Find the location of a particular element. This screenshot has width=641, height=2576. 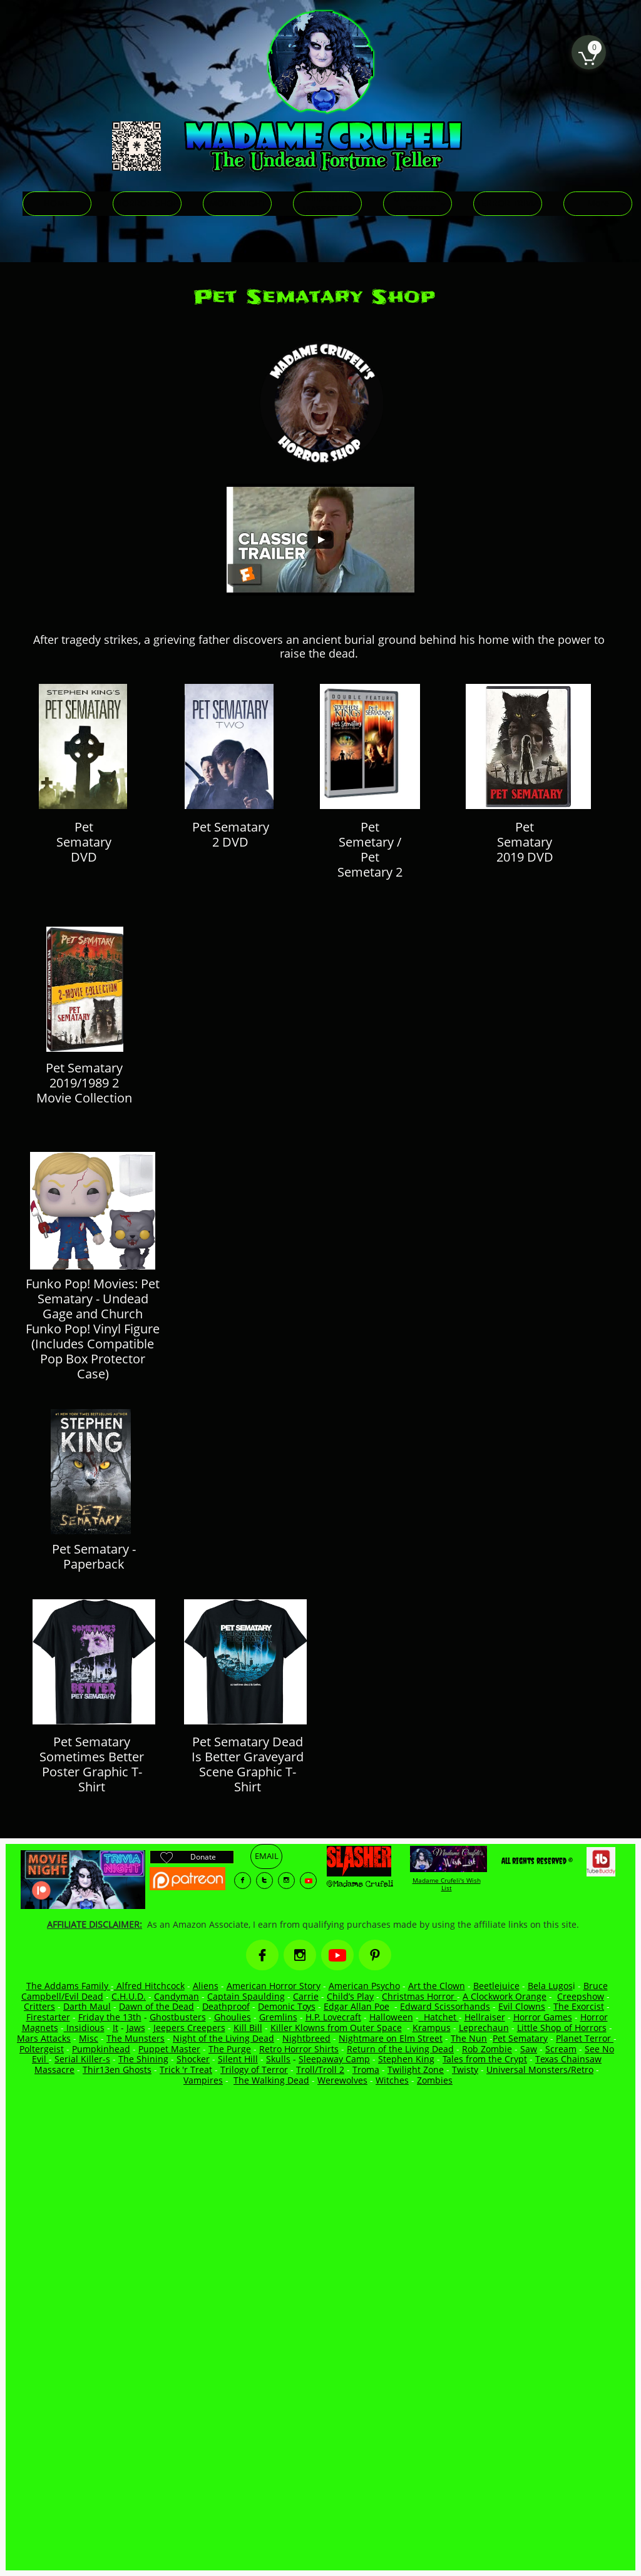

Universal Monsters/Retro is located at coordinates (539, 2069).